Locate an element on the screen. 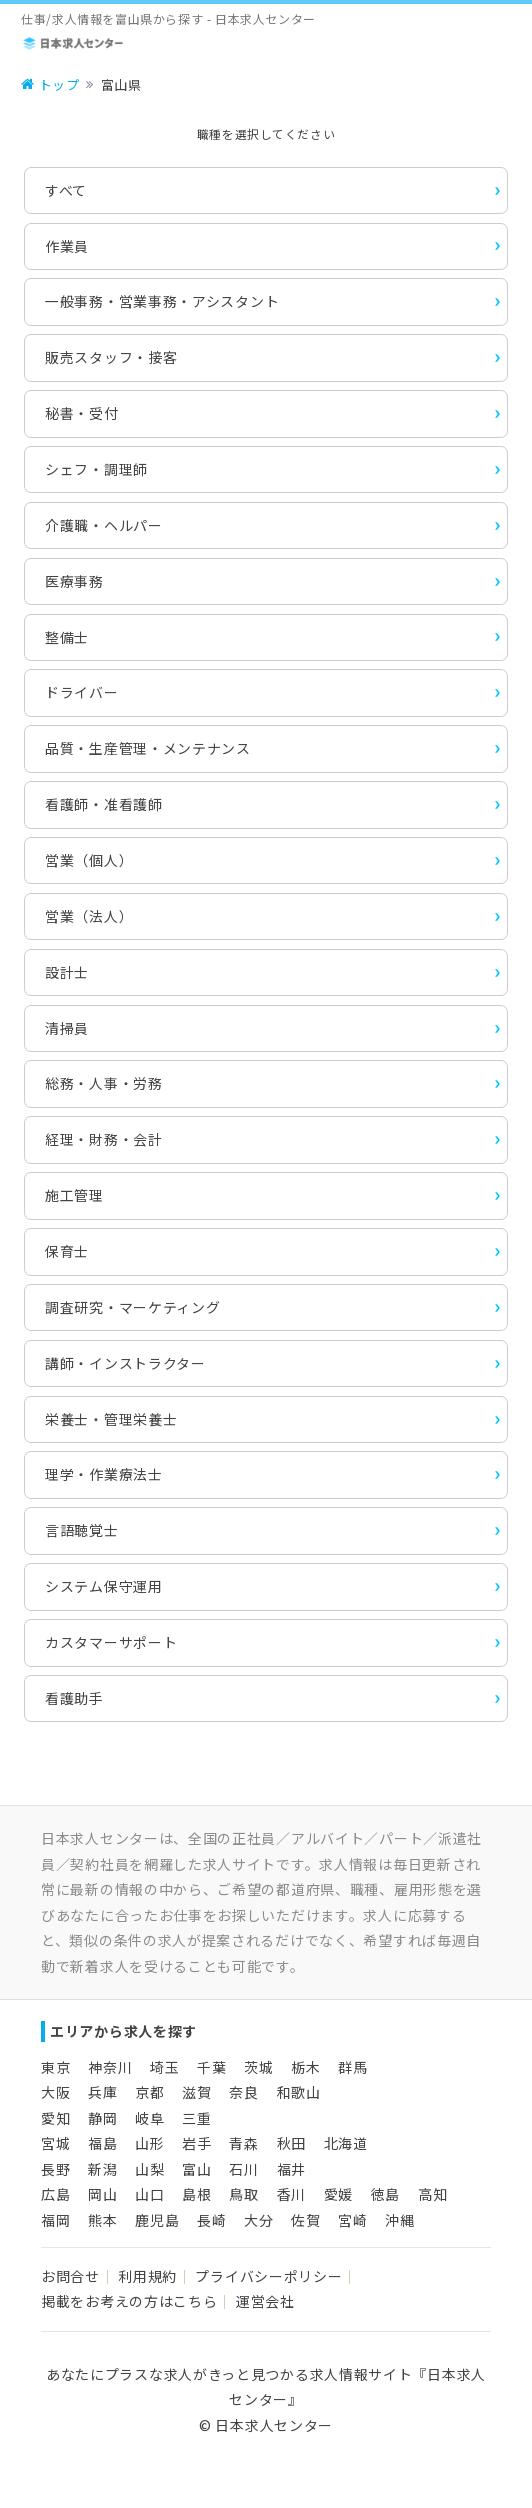 This screenshot has width=532, height=2508. 山形 is located at coordinates (149, 2143).